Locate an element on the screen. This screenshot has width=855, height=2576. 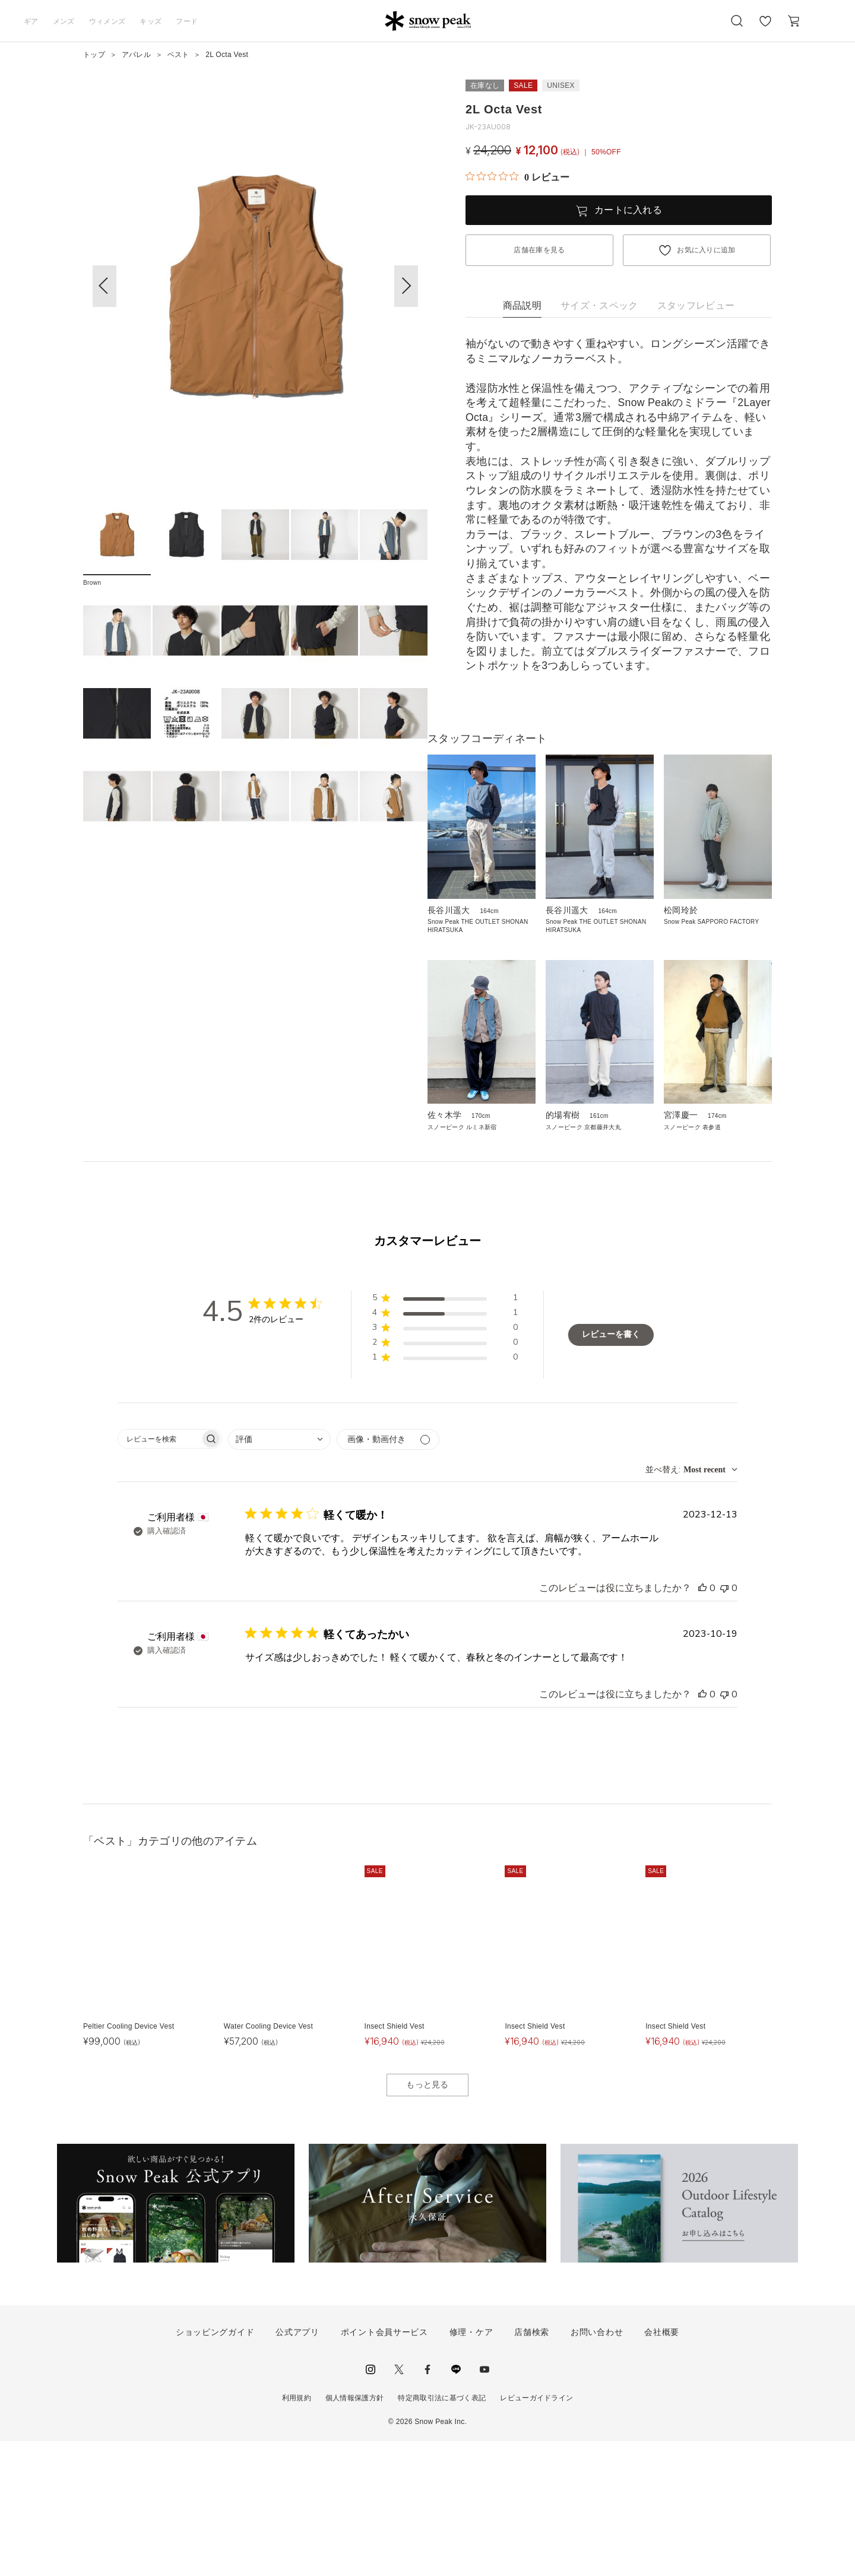
LINE is located at coordinates (456, 2503).